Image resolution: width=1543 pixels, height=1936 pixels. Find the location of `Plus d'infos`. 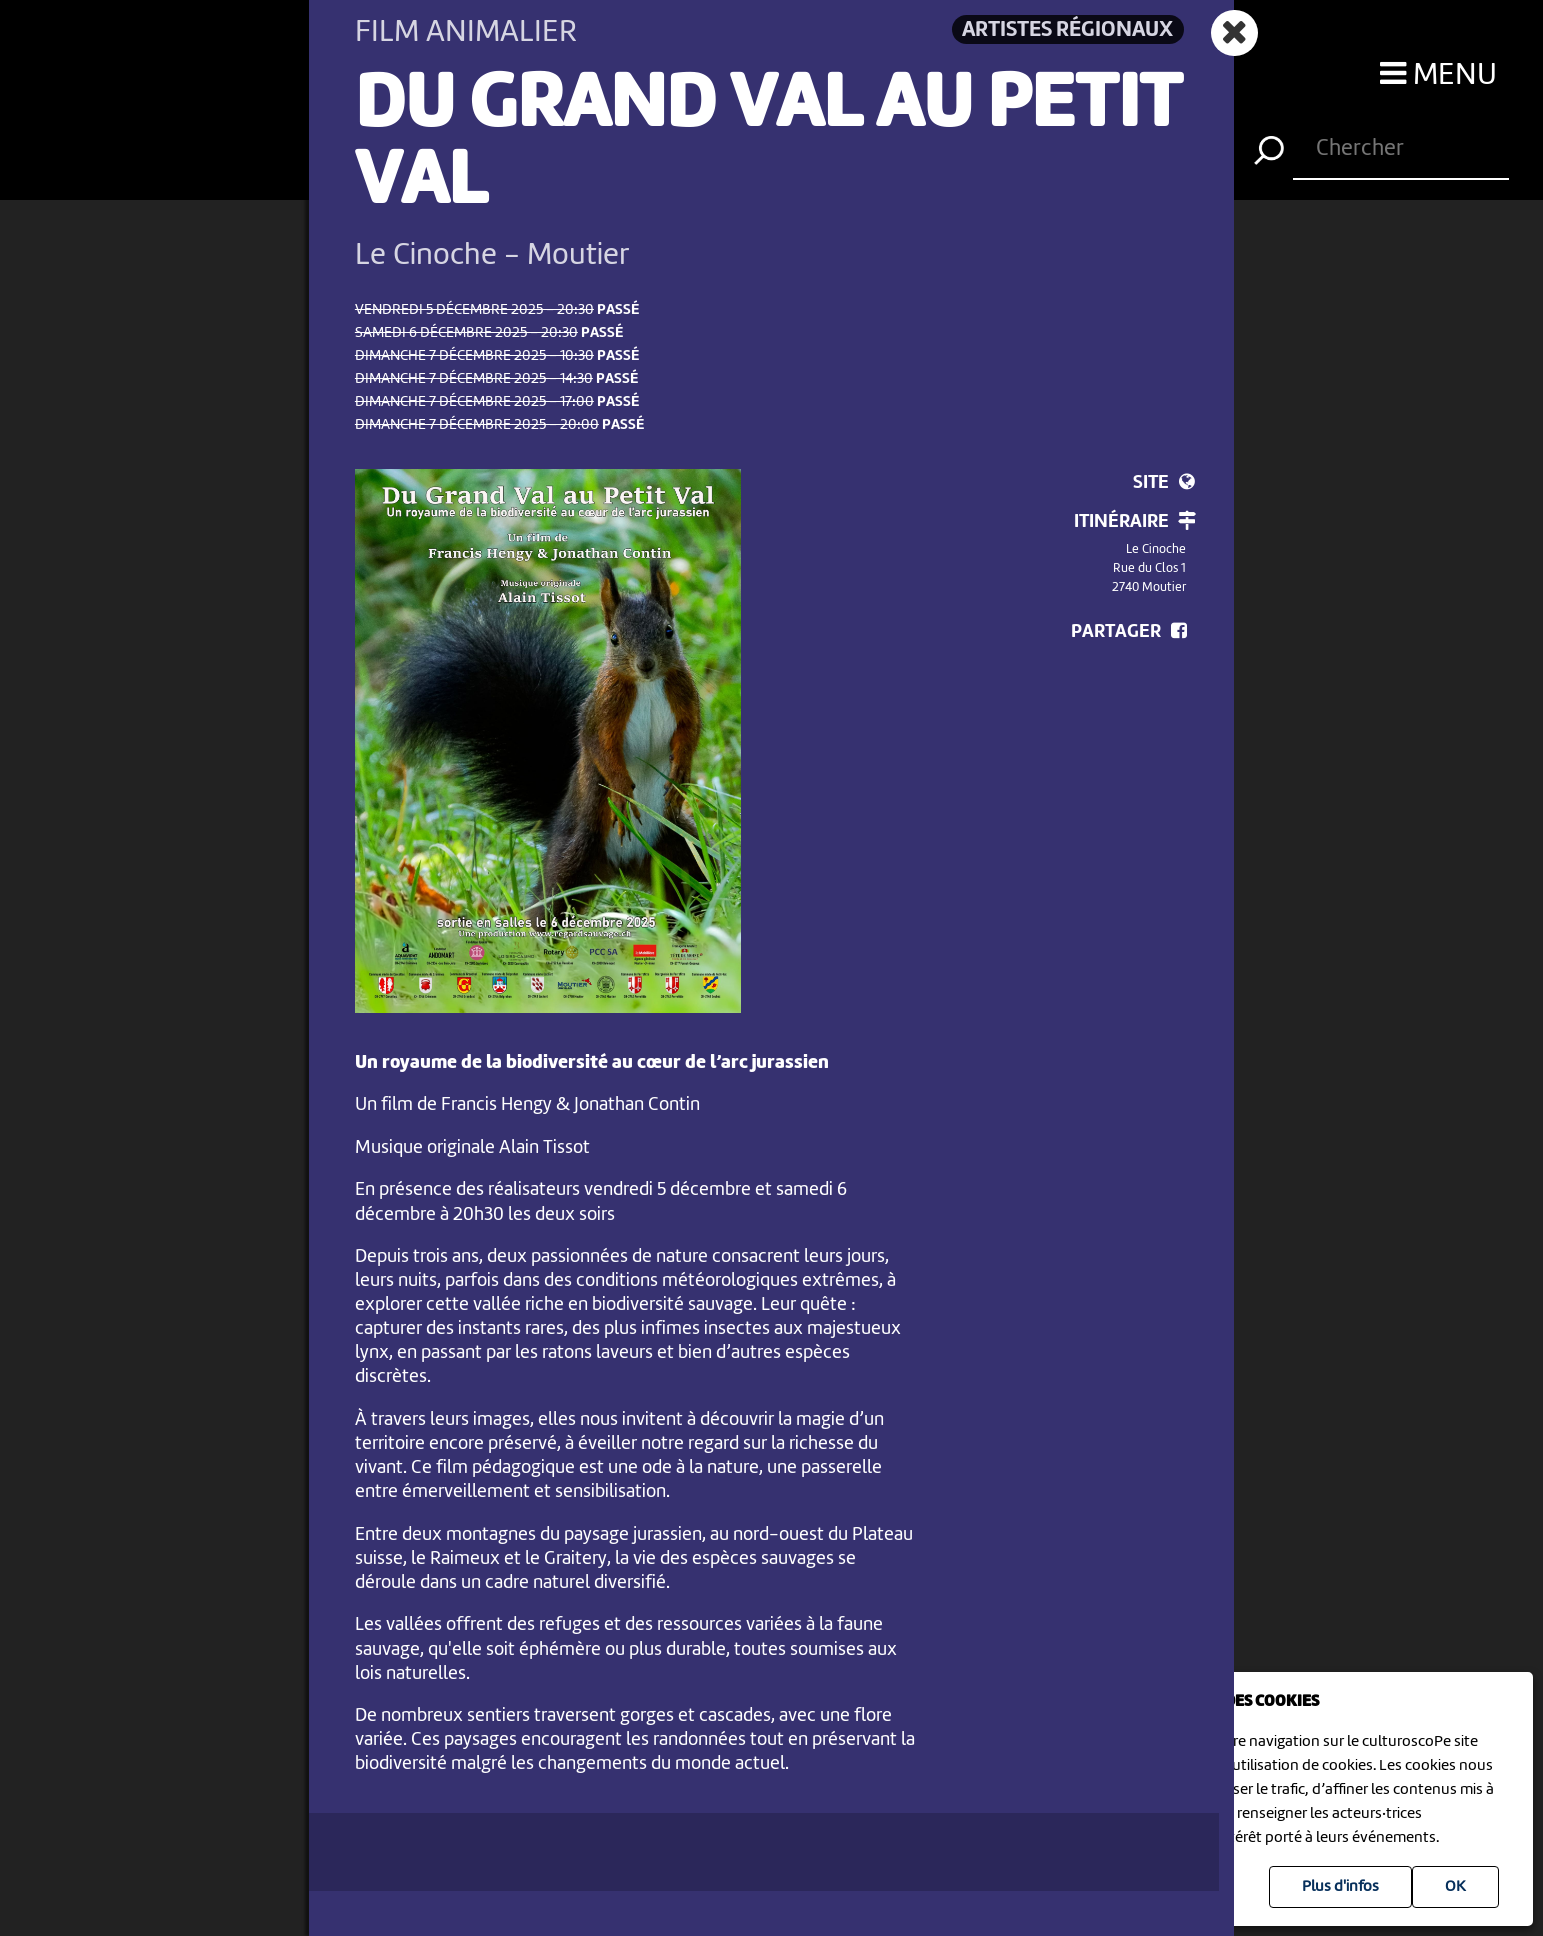

Plus d'infos is located at coordinates (1340, 1887).